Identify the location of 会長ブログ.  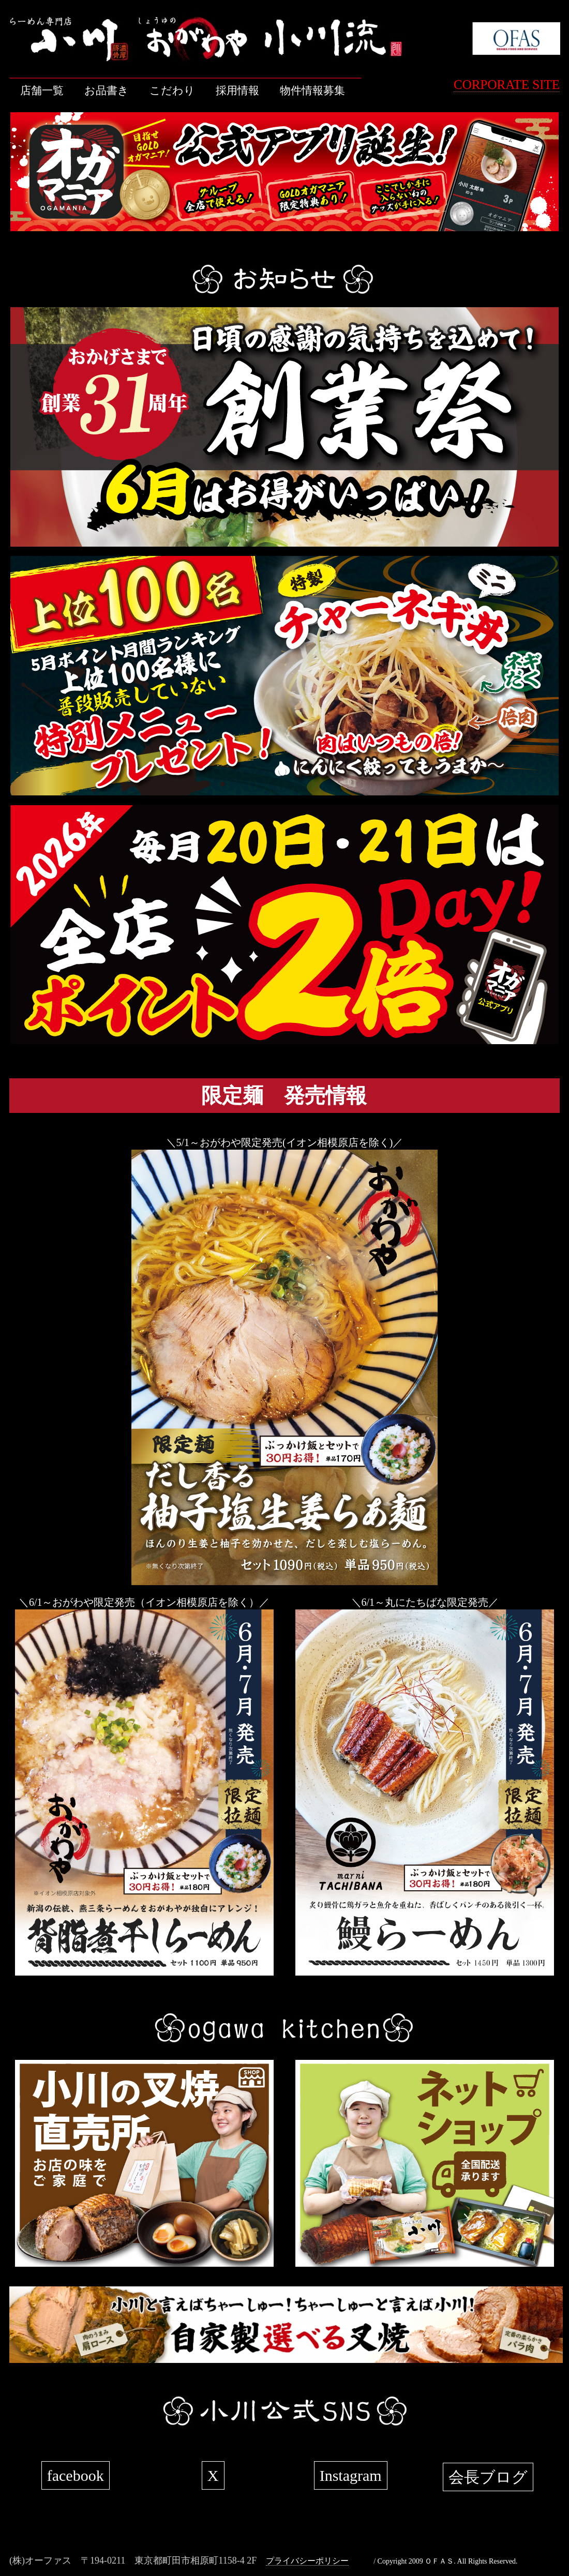
(488, 2476).